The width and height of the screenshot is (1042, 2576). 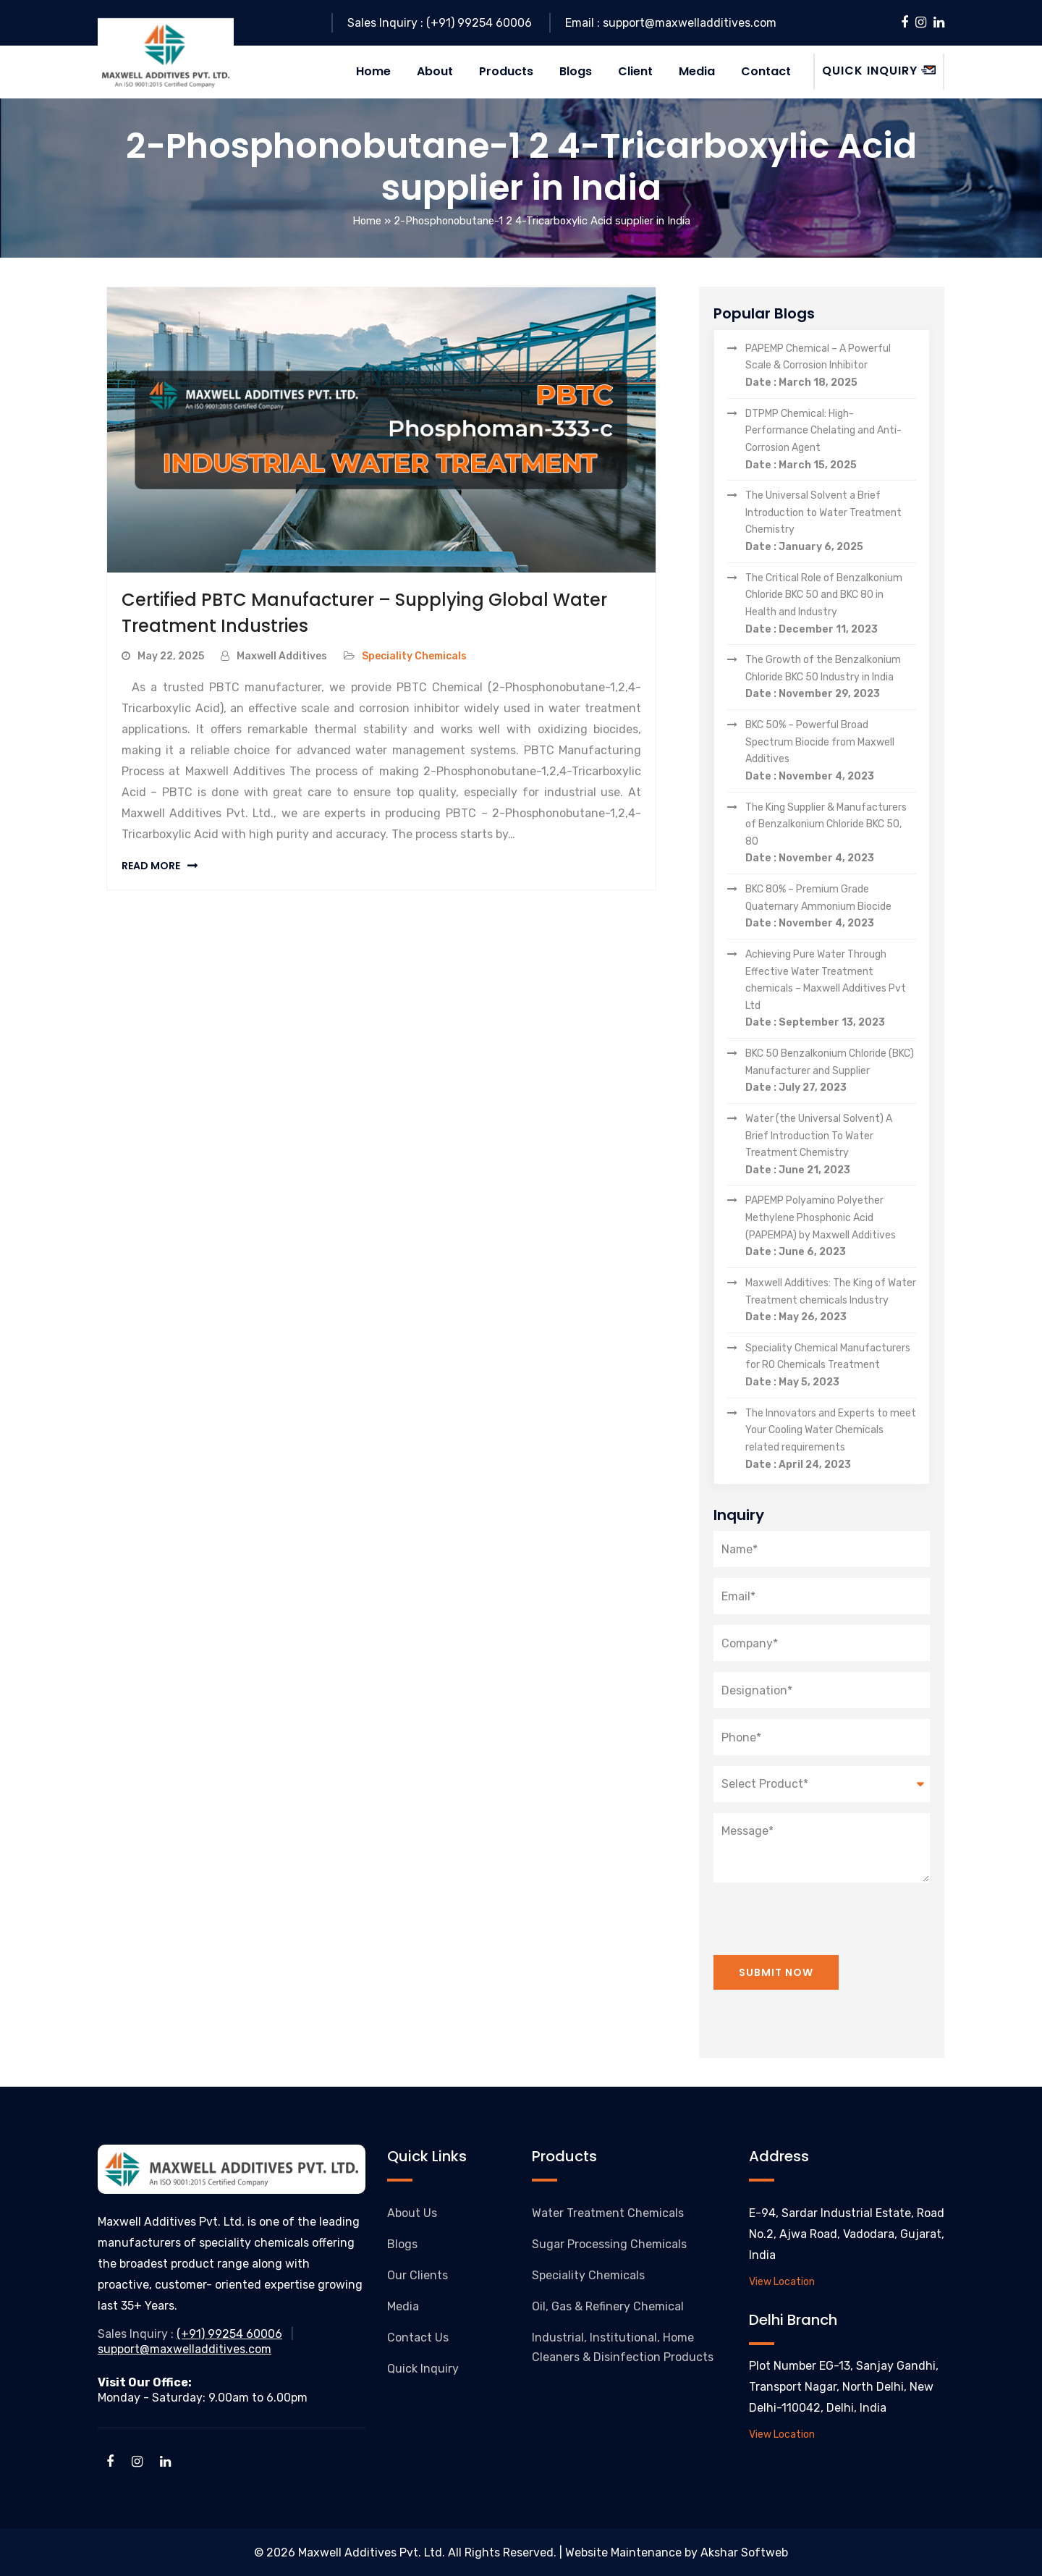 I want to click on Speciality Chemical Manufacturers for RO Chemicals Treatment, so click(x=830, y=1365).